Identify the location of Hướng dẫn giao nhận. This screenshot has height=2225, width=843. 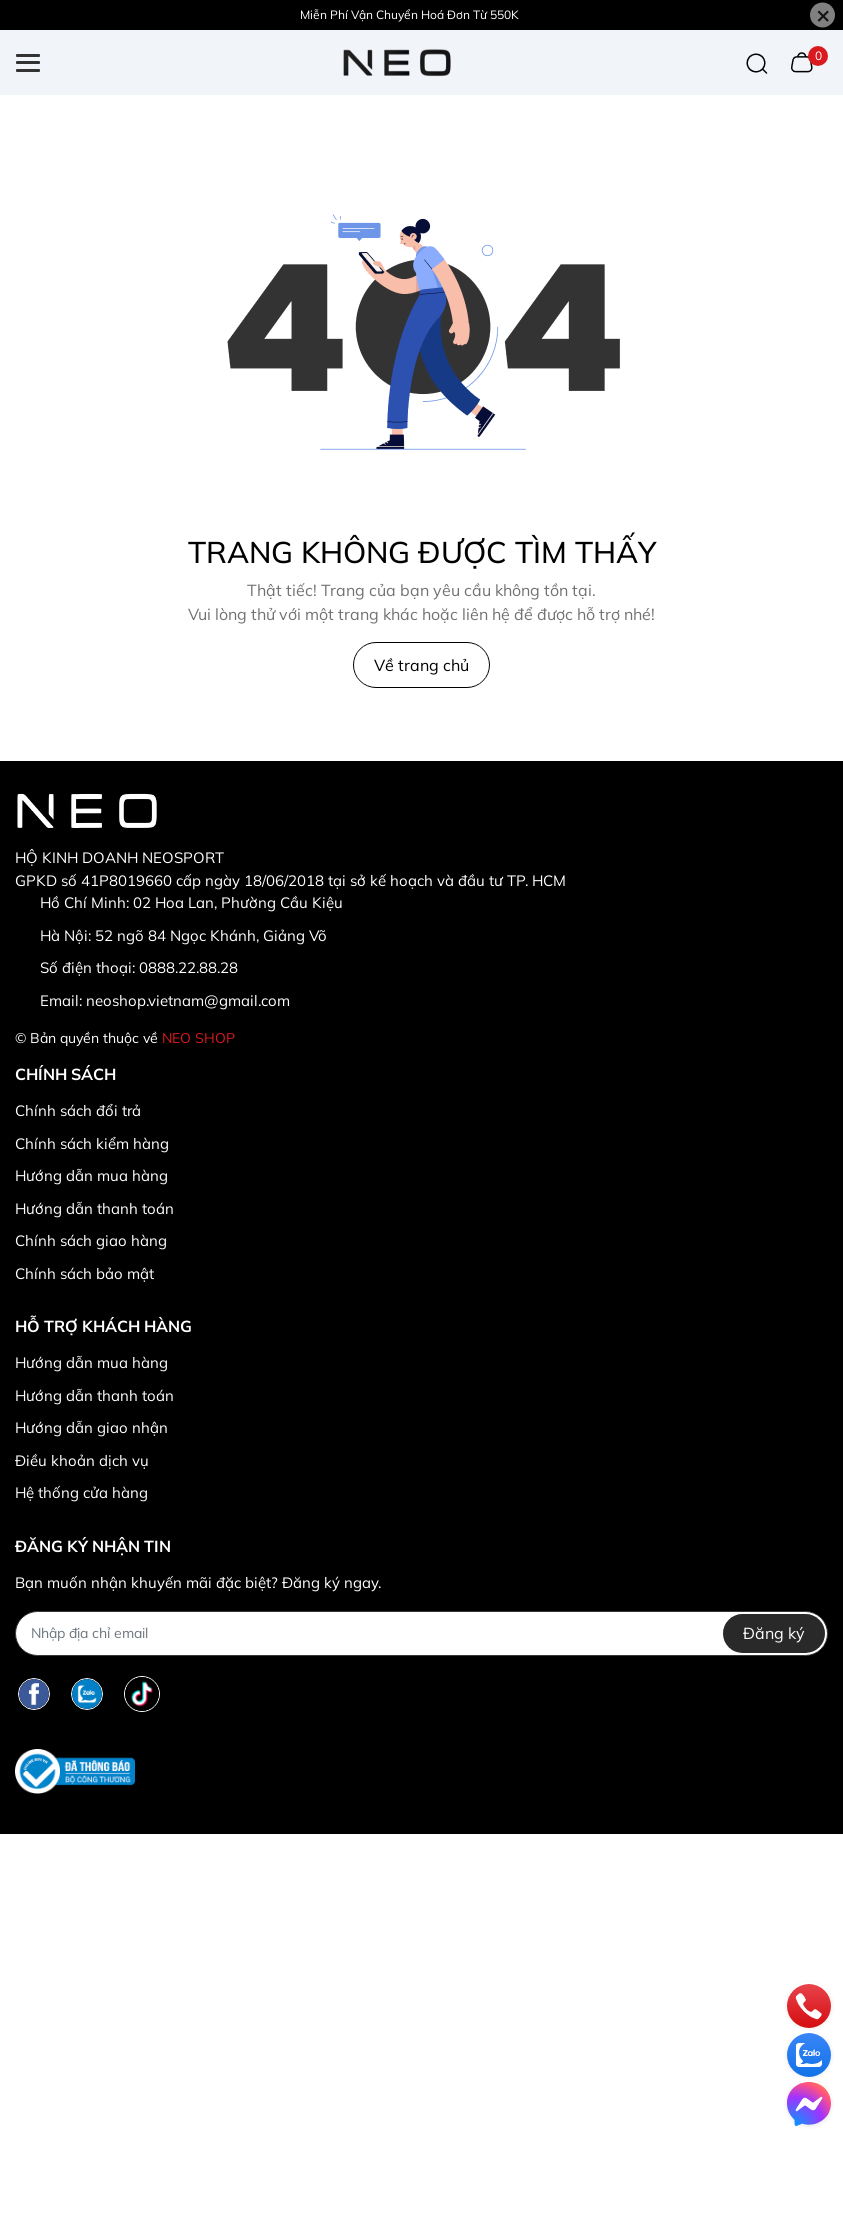
(91, 1427).